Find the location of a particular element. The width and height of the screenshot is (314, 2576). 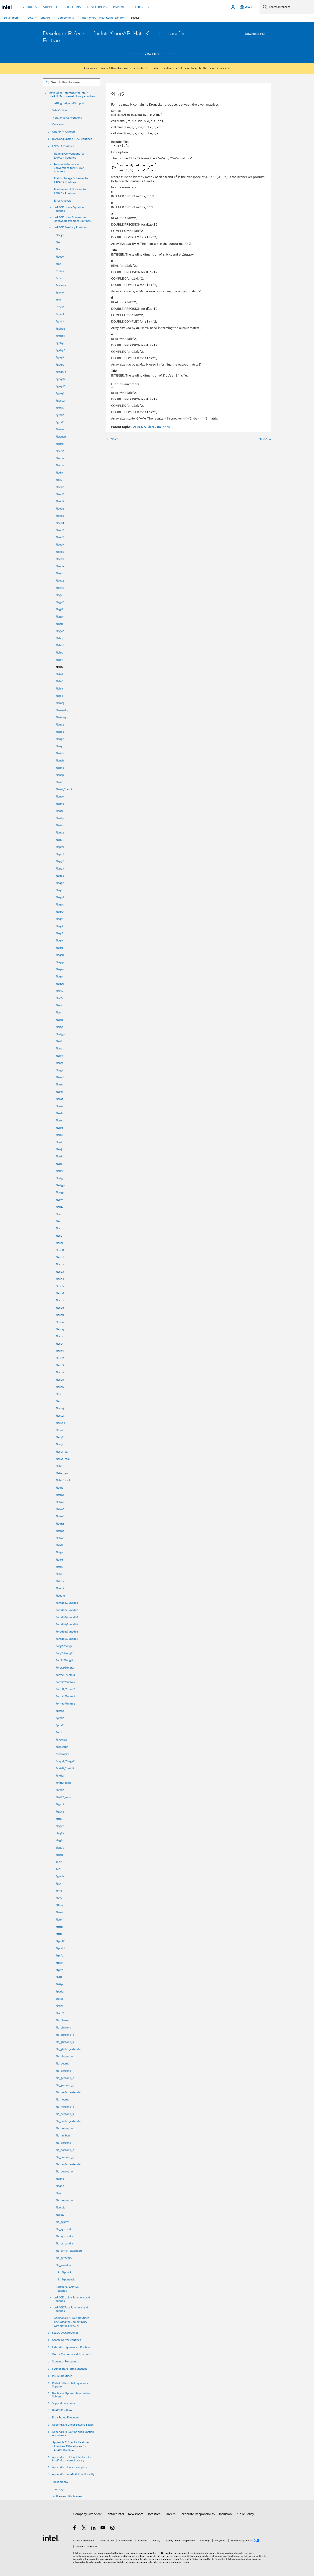

?laebz is located at coordinates (60, 487).